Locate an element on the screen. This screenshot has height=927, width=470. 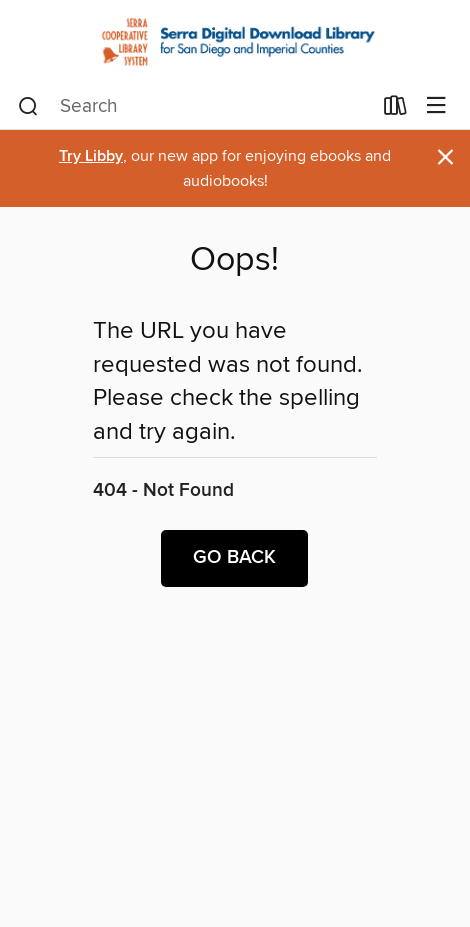
Try Libby is located at coordinates (91, 156).